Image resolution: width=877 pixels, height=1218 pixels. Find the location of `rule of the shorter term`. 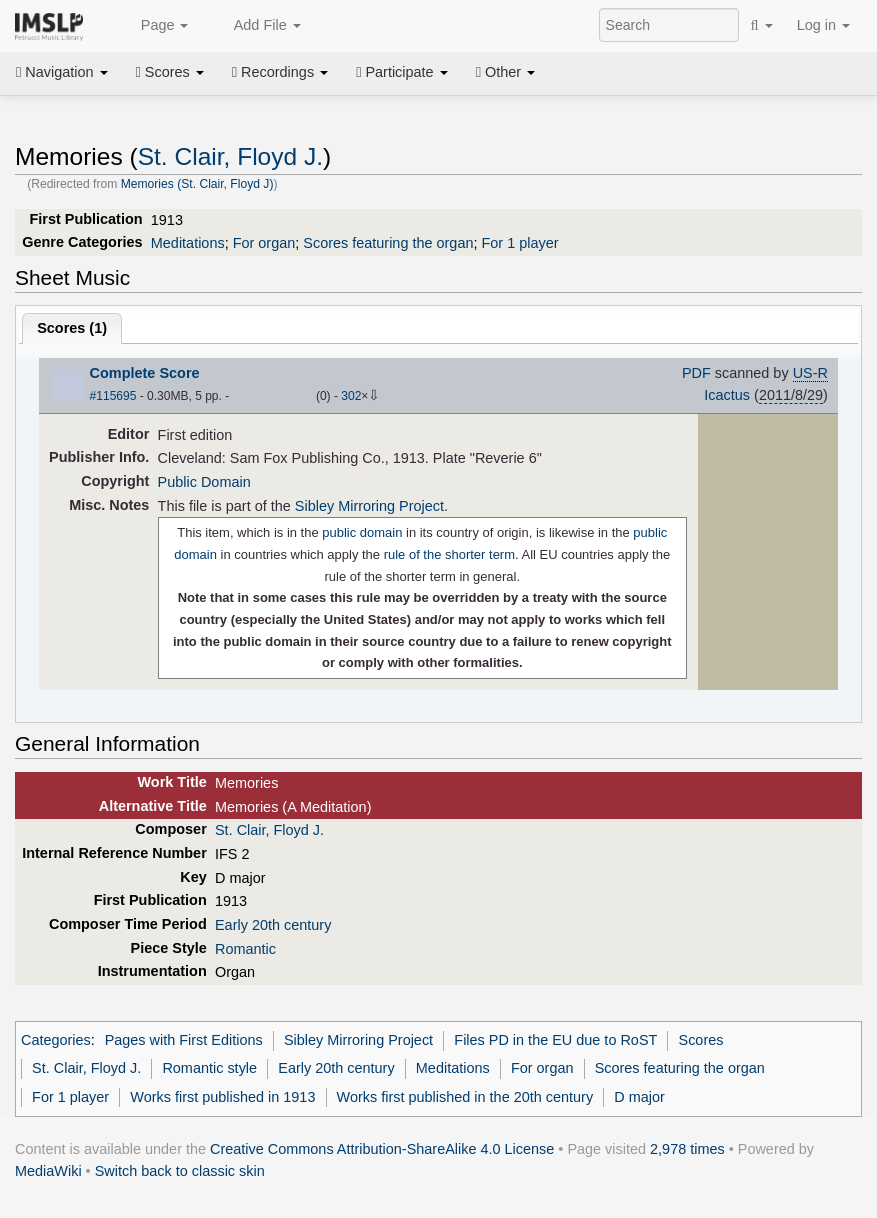

rule of the shorter term is located at coordinates (449, 554).